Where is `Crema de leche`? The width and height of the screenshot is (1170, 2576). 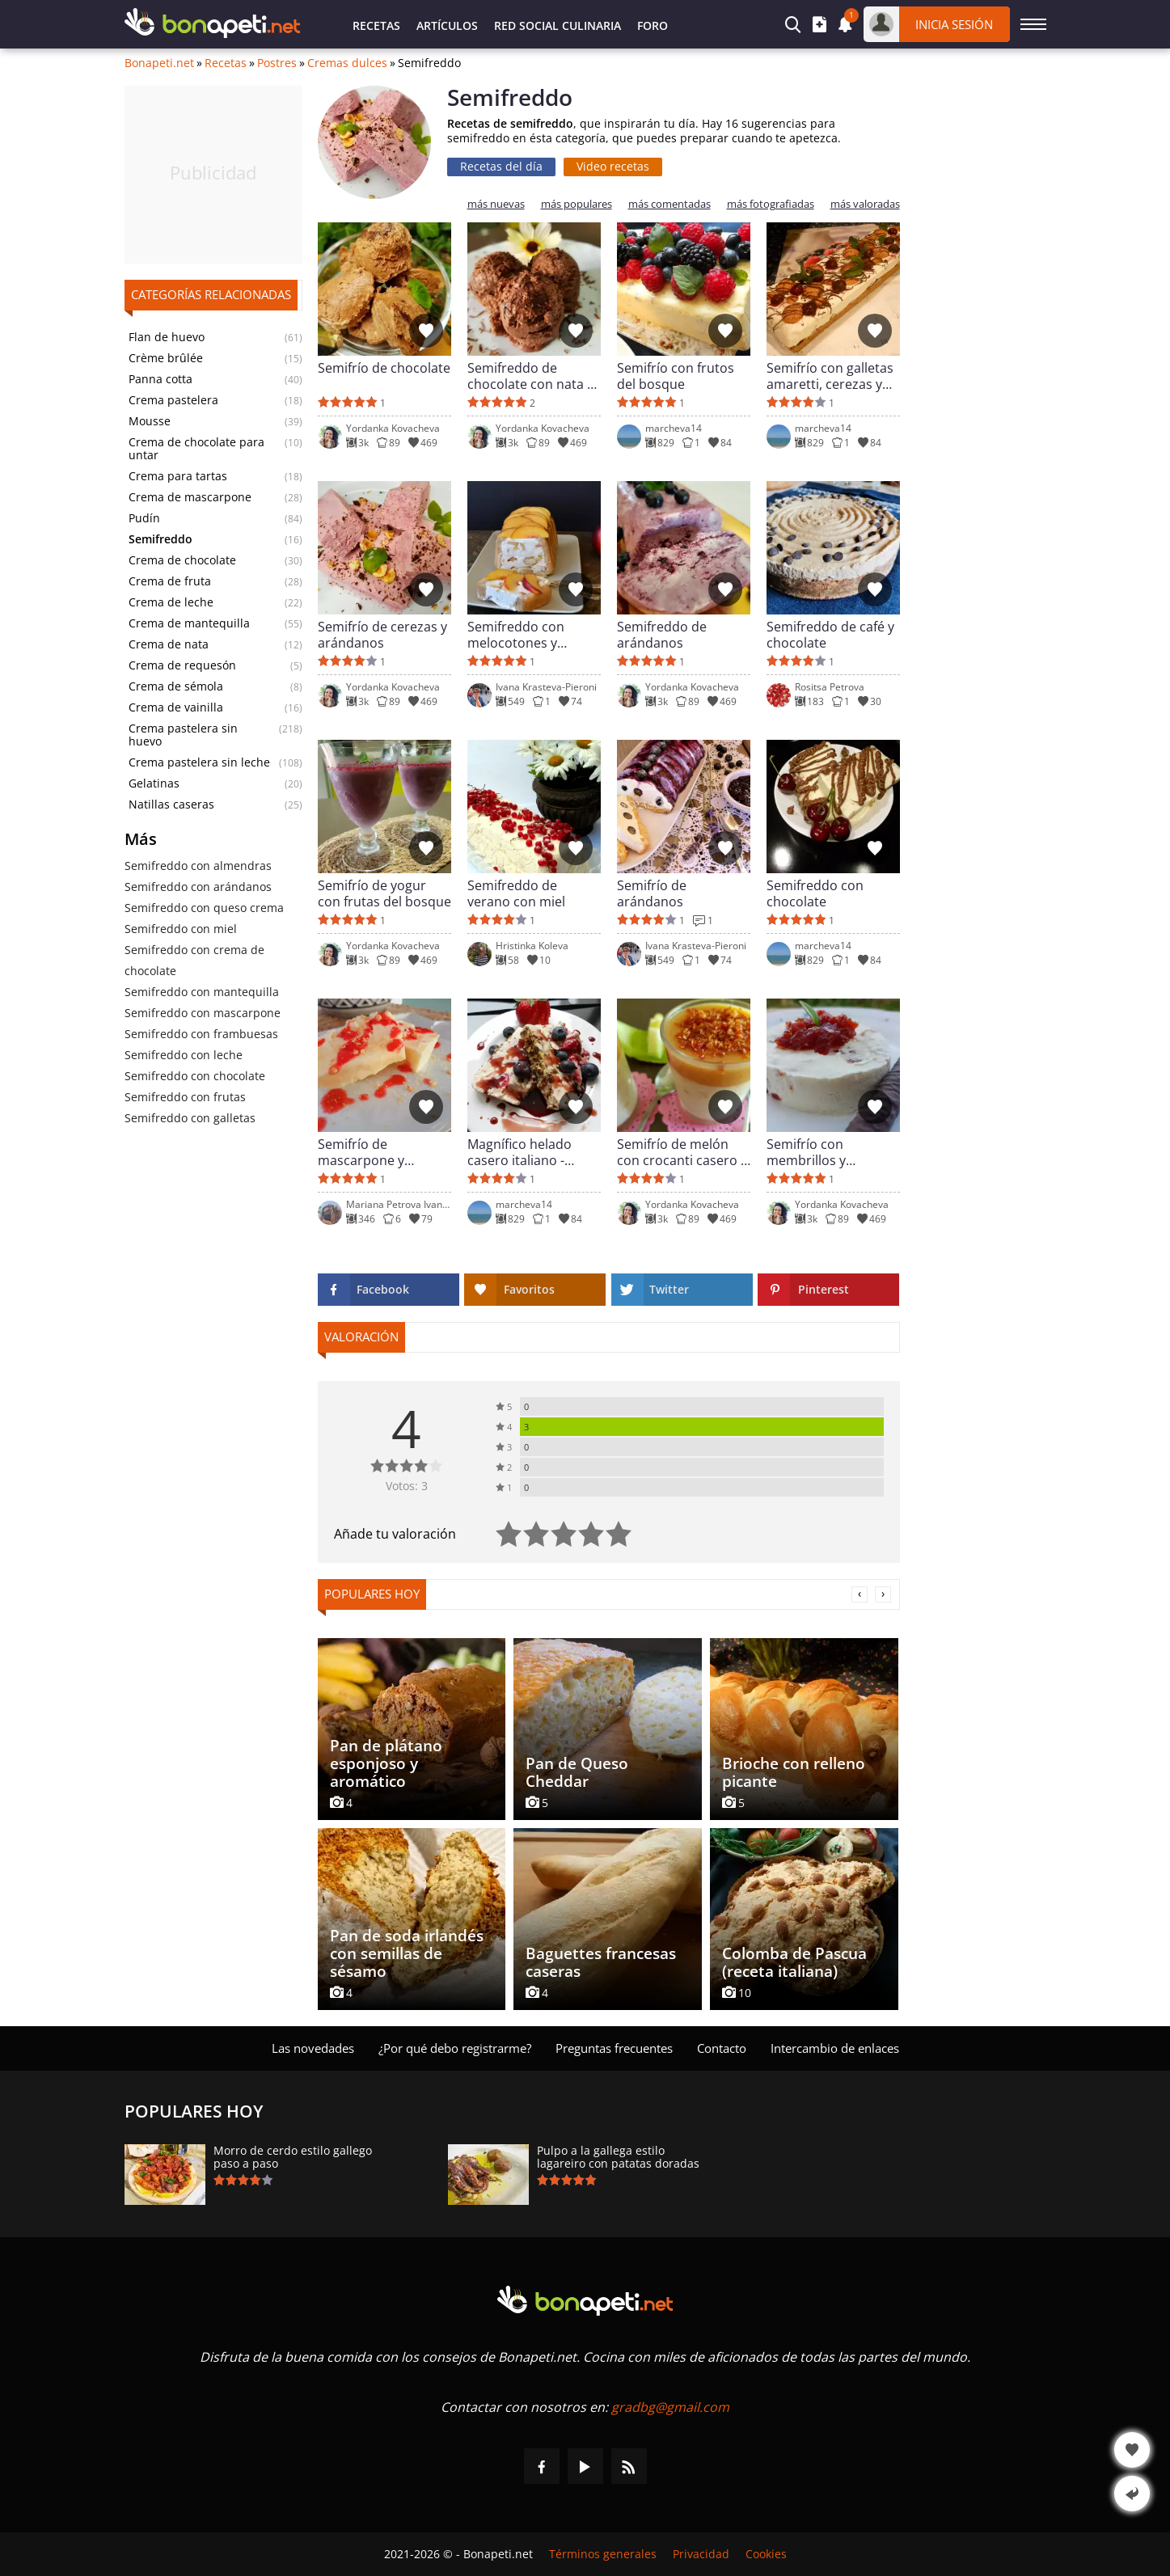
Crema de leche is located at coordinates (171, 602).